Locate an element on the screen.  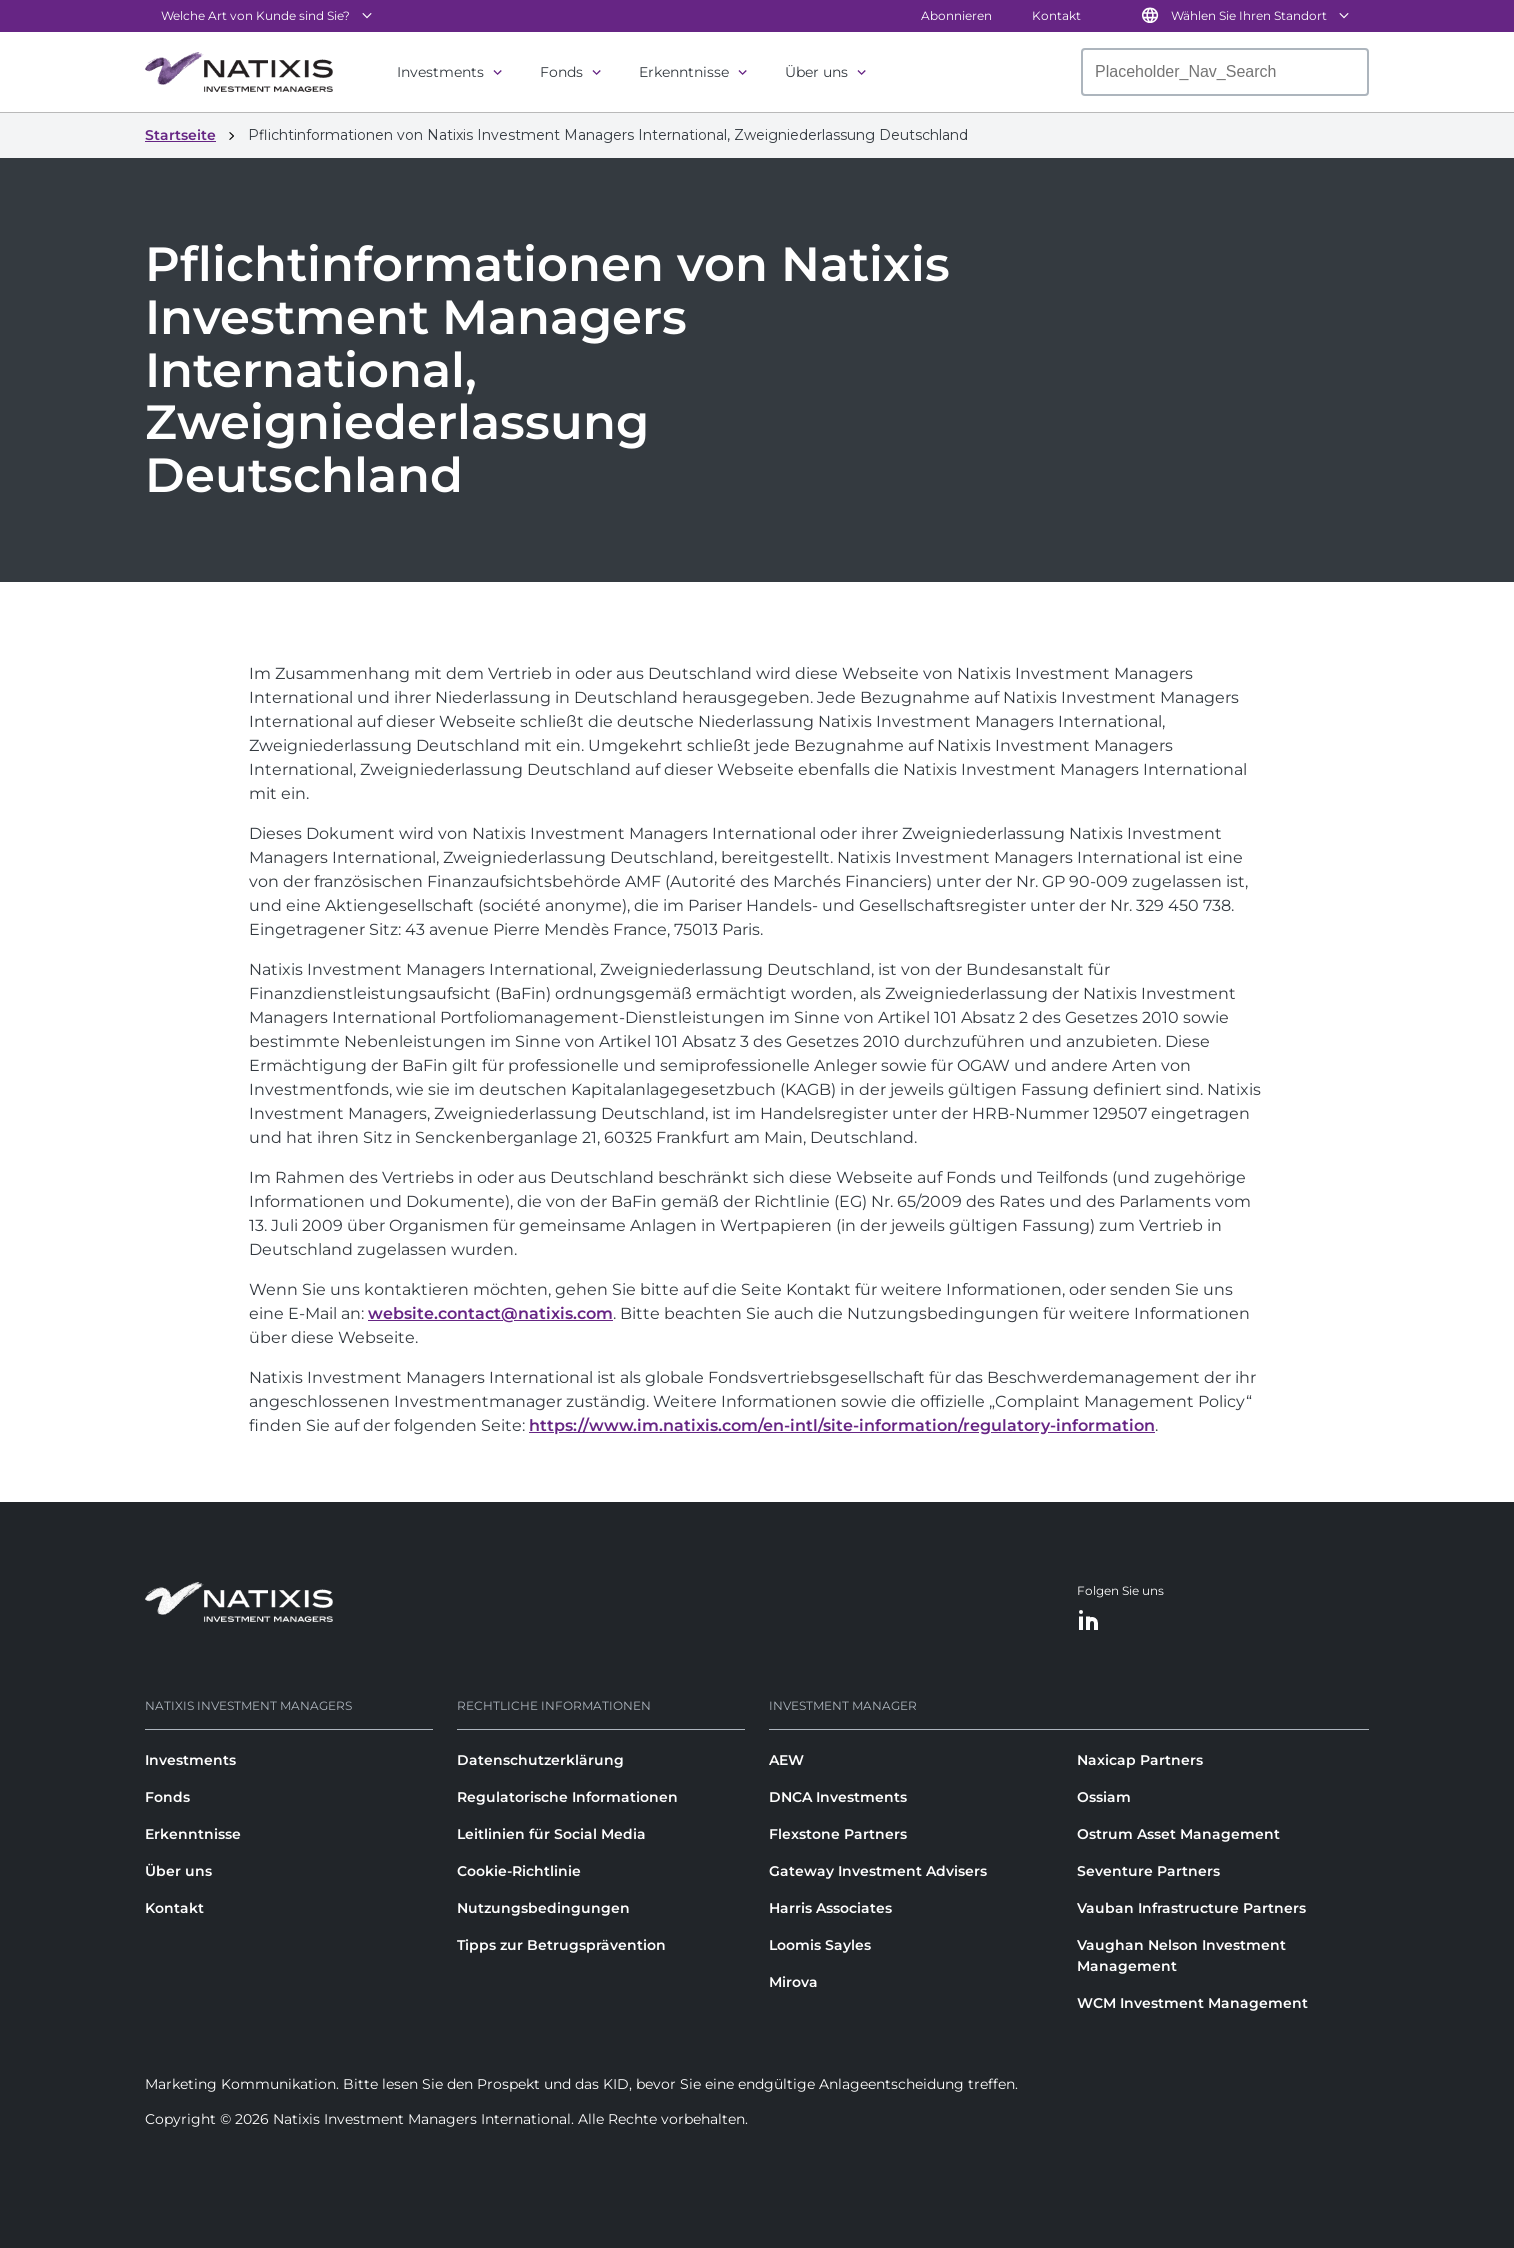
Abonnieren is located at coordinates (956, 15).